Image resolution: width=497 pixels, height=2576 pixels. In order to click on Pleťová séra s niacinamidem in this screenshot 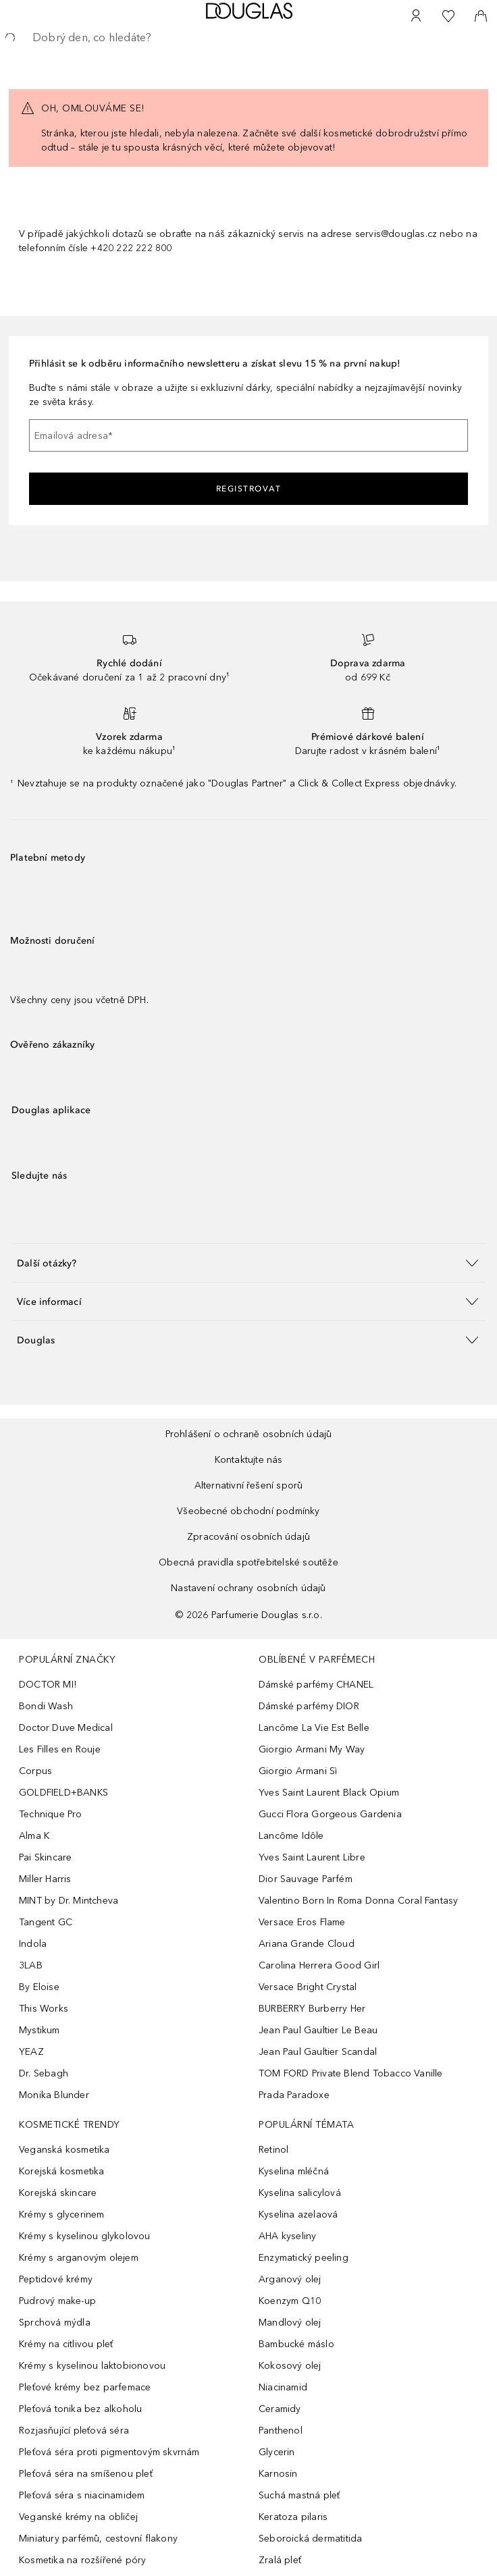, I will do `click(82, 2495)`.